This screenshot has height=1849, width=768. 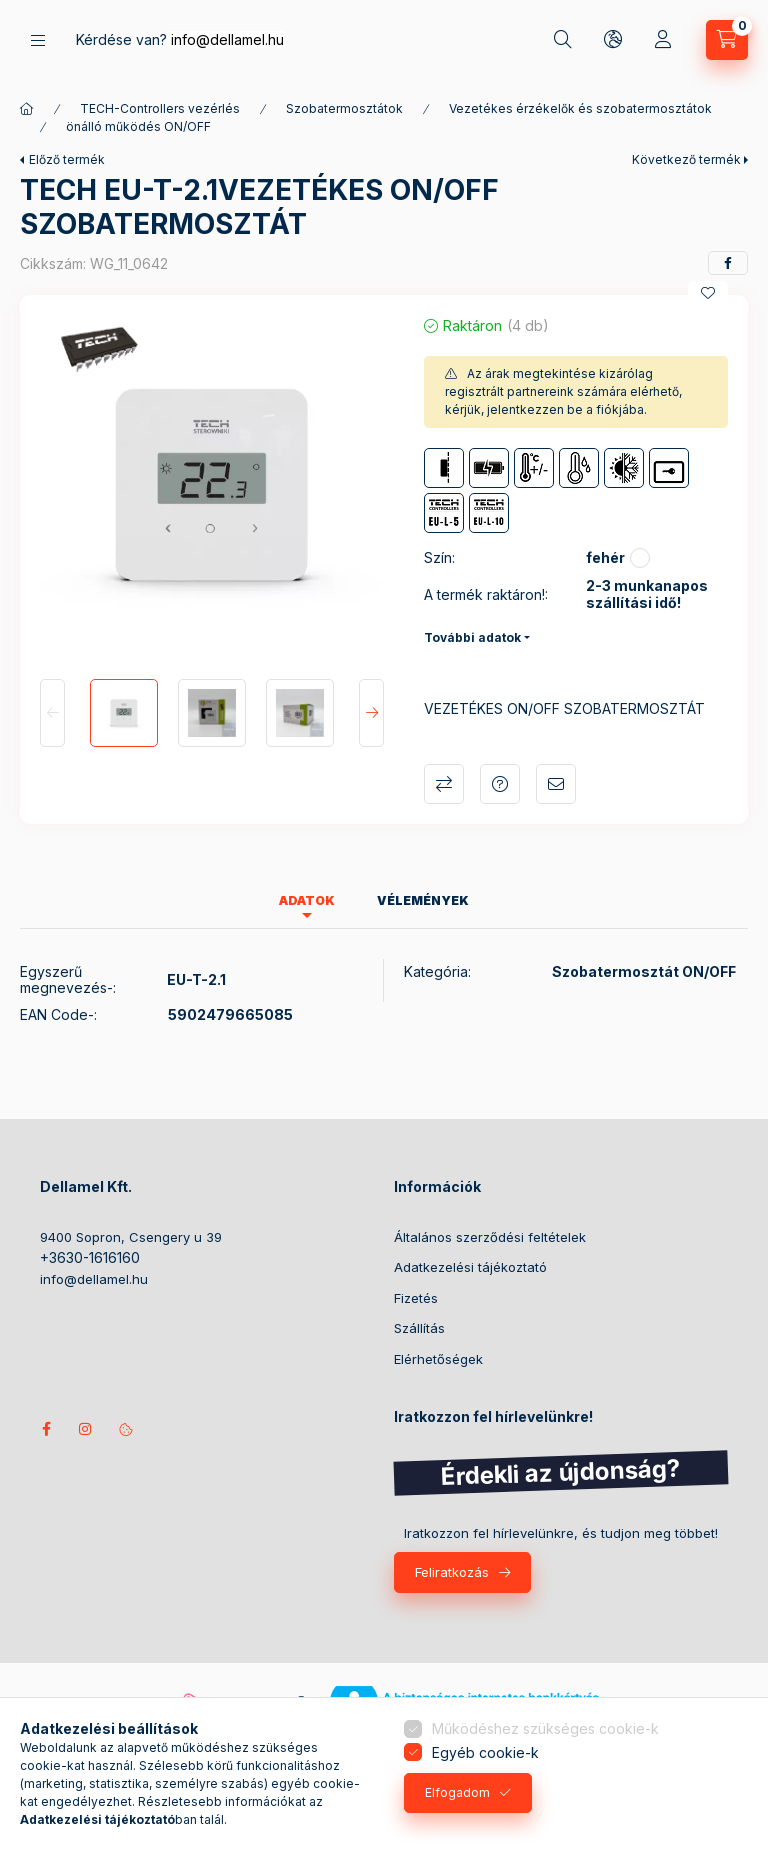 I want to click on [Kedvencekhez], so click(x=708, y=293).